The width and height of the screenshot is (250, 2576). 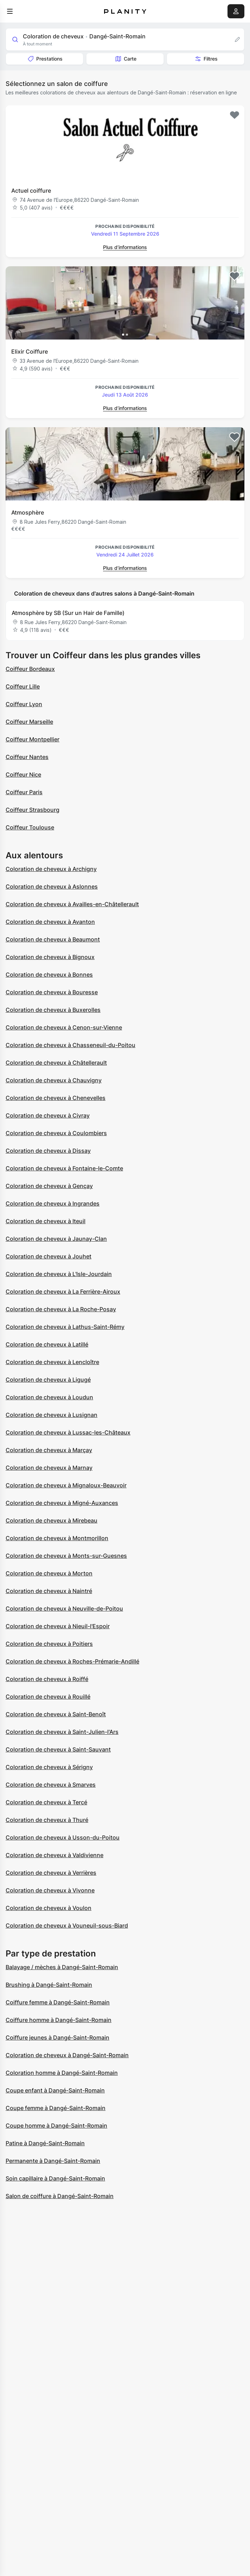 What do you see at coordinates (27, 512) in the screenshot?
I see `Atmosphère` at bounding box center [27, 512].